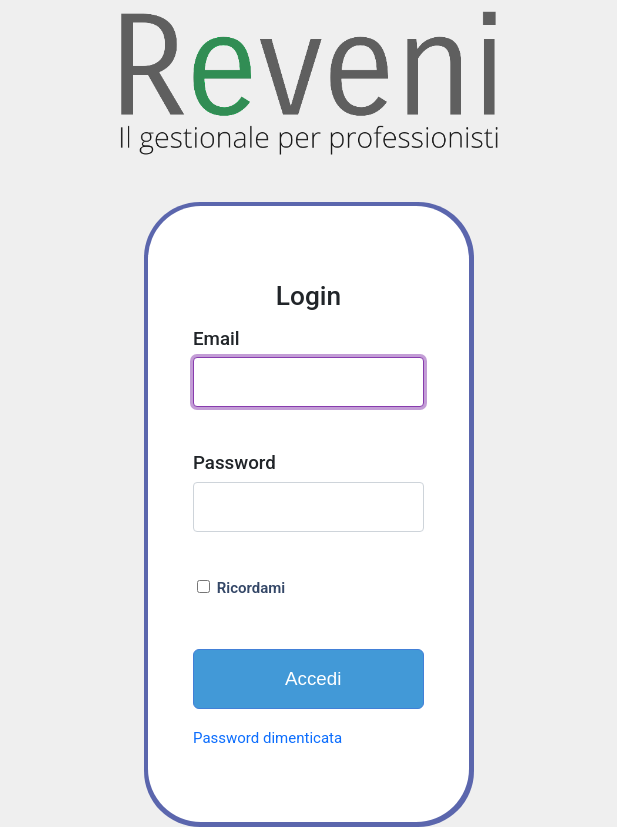 This screenshot has height=827, width=617. I want to click on Email, so click(216, 339).